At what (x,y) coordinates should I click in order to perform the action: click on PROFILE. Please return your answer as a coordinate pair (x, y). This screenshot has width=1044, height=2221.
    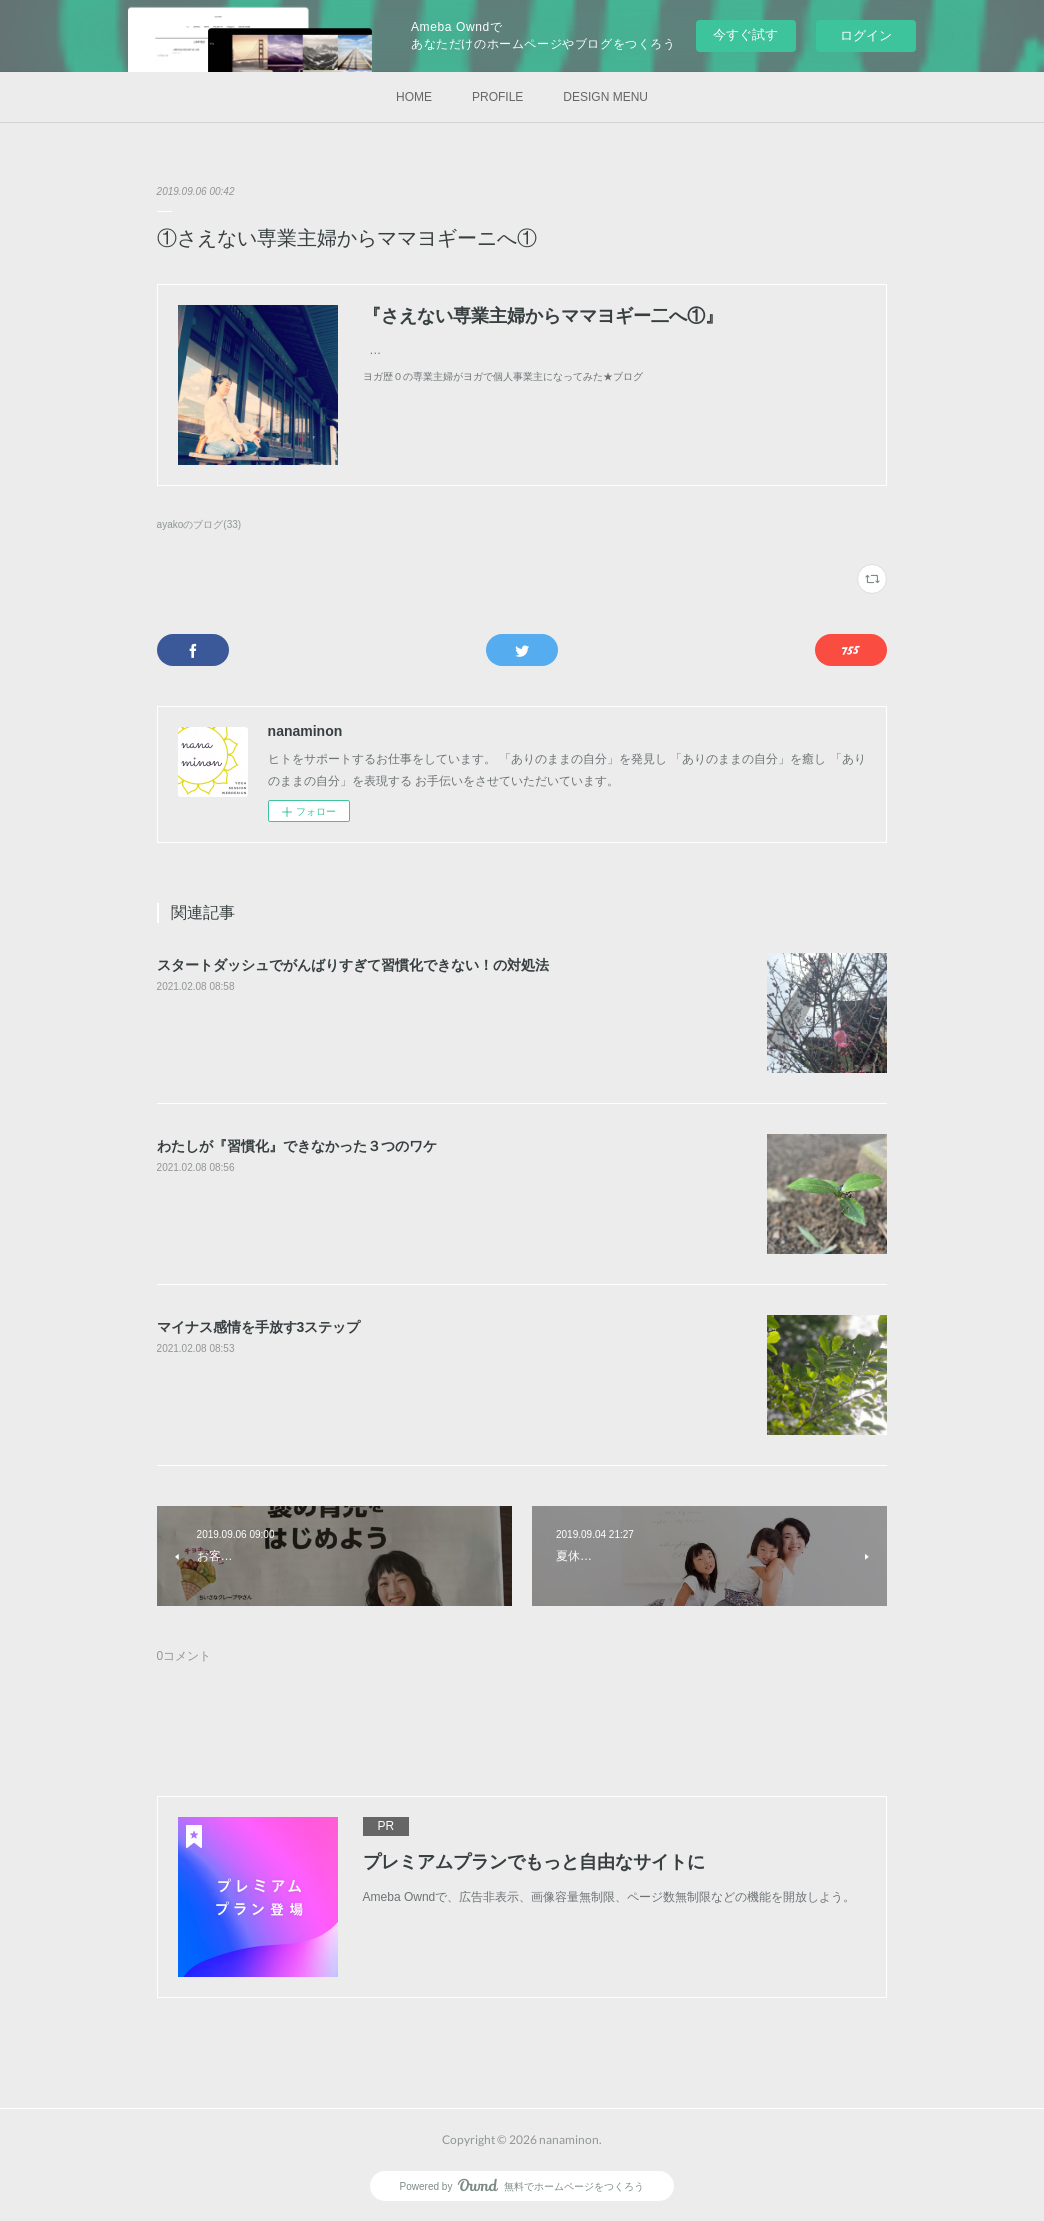
    Looking at the image, I should click on (497, 97).